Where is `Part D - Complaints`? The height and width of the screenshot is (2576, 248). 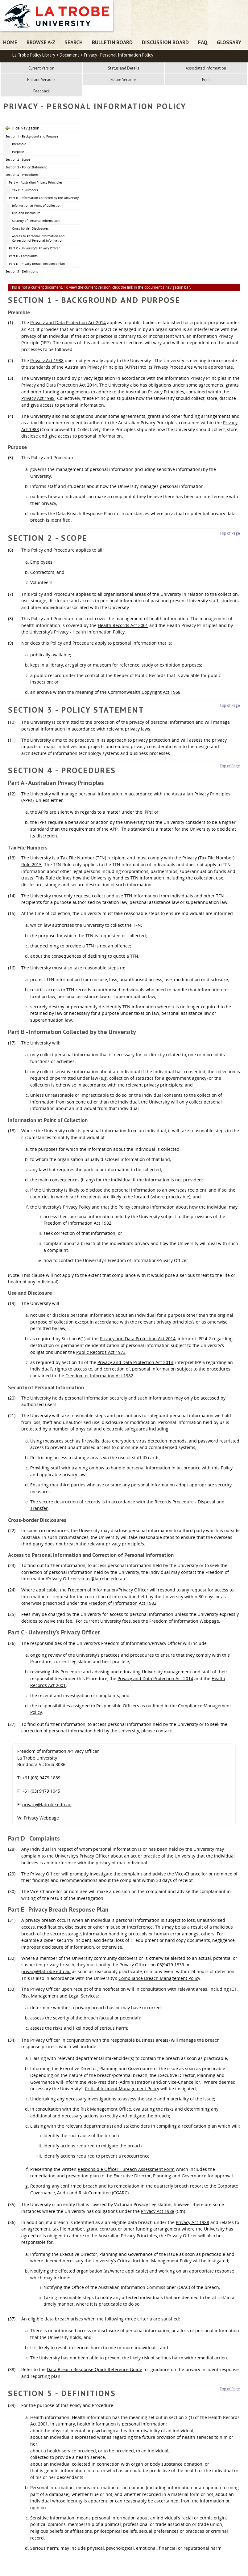
Part D - Complaints is located at coordinates (23, 256).